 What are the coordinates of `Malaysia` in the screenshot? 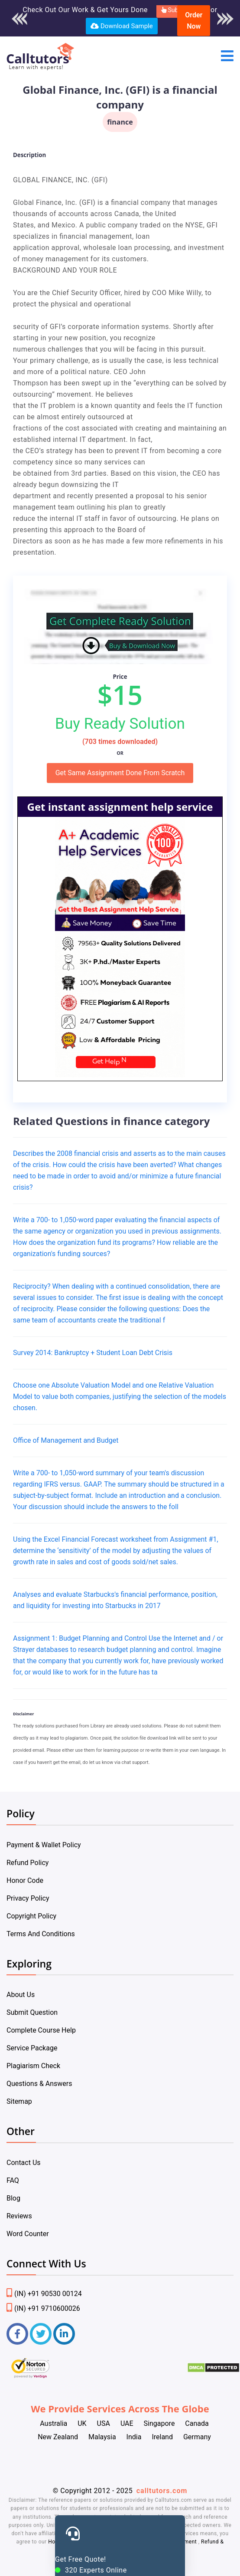 It's located at (102, 2437).